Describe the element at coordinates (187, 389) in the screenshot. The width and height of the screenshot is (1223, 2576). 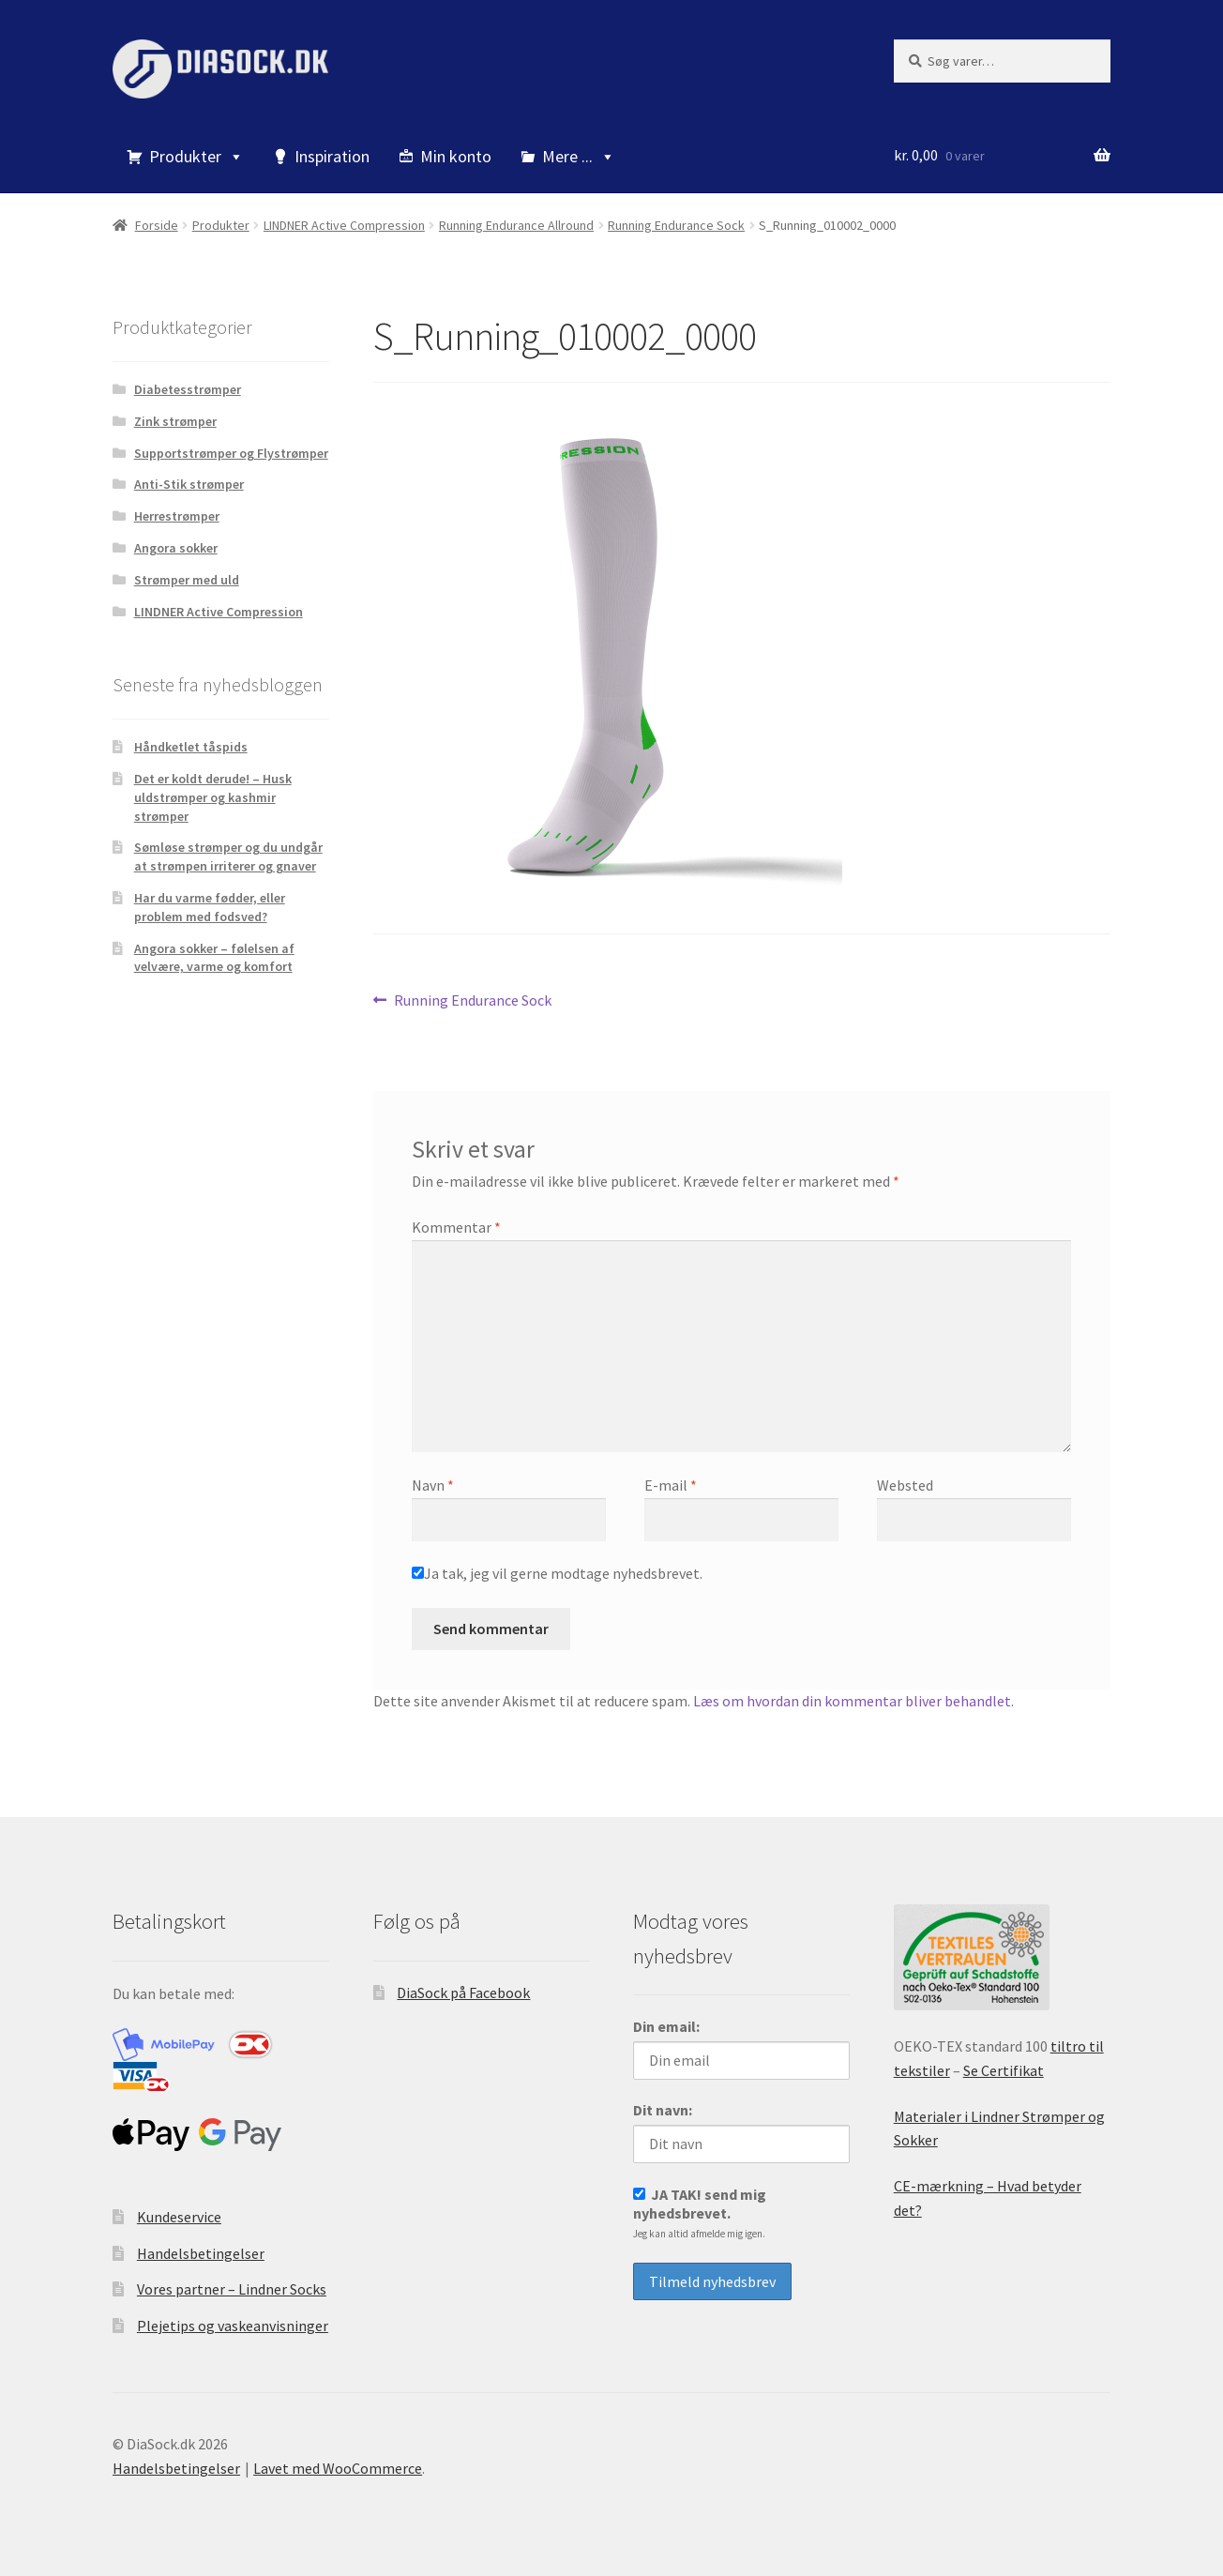
I see `Diabetesstrømper` at that location.